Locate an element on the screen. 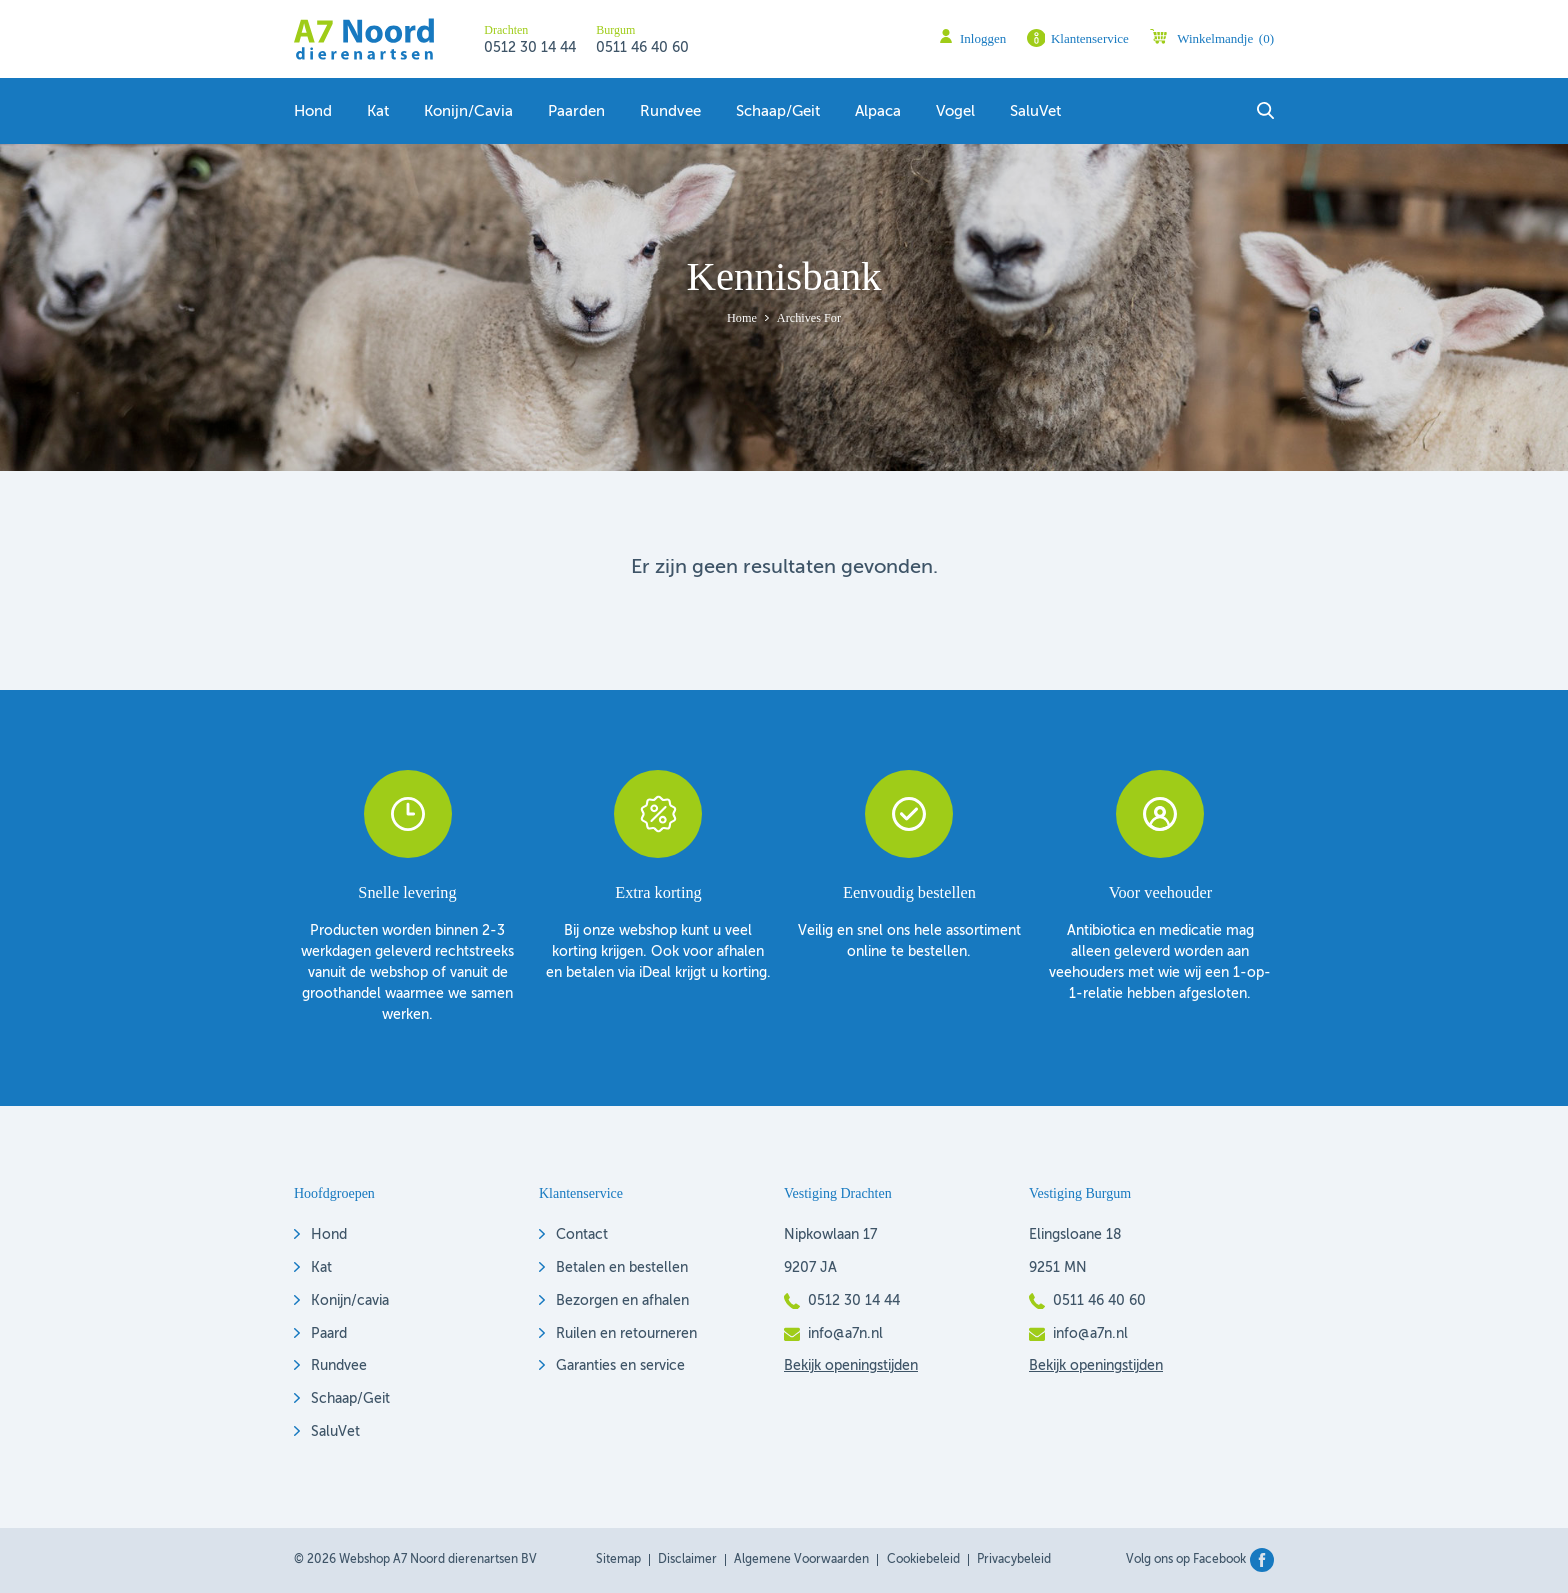 The width and height of the screenshot is (1568, 1593). Privacybeleid is located at coordinates (1014, 1560).